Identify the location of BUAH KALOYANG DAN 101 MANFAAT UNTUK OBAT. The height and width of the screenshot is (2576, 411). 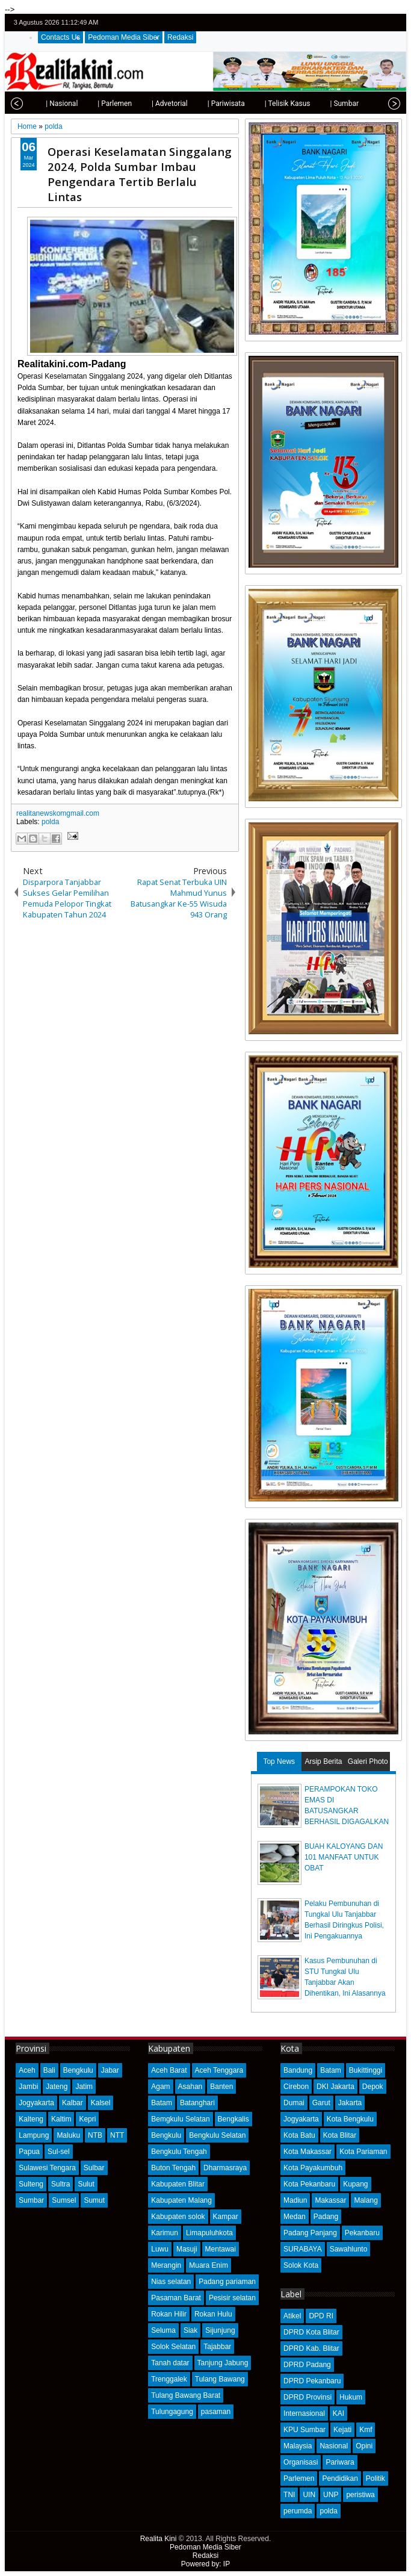
(343, 1857).